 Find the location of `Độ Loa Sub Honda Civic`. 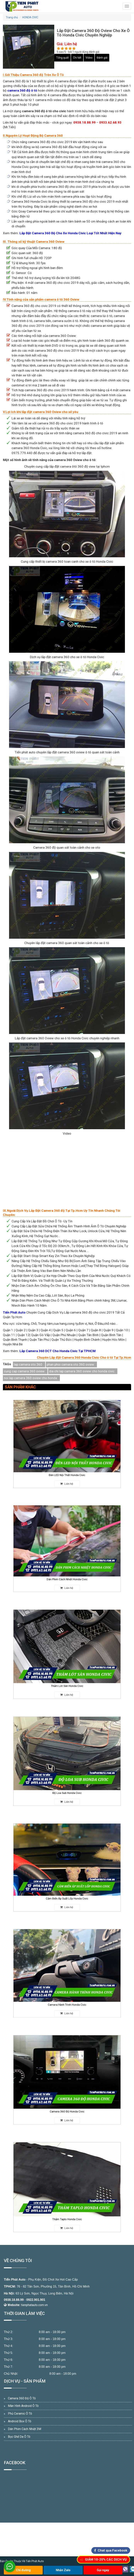

Độ Loa Sub Honda Civic is located at coordinates (67, 1772).